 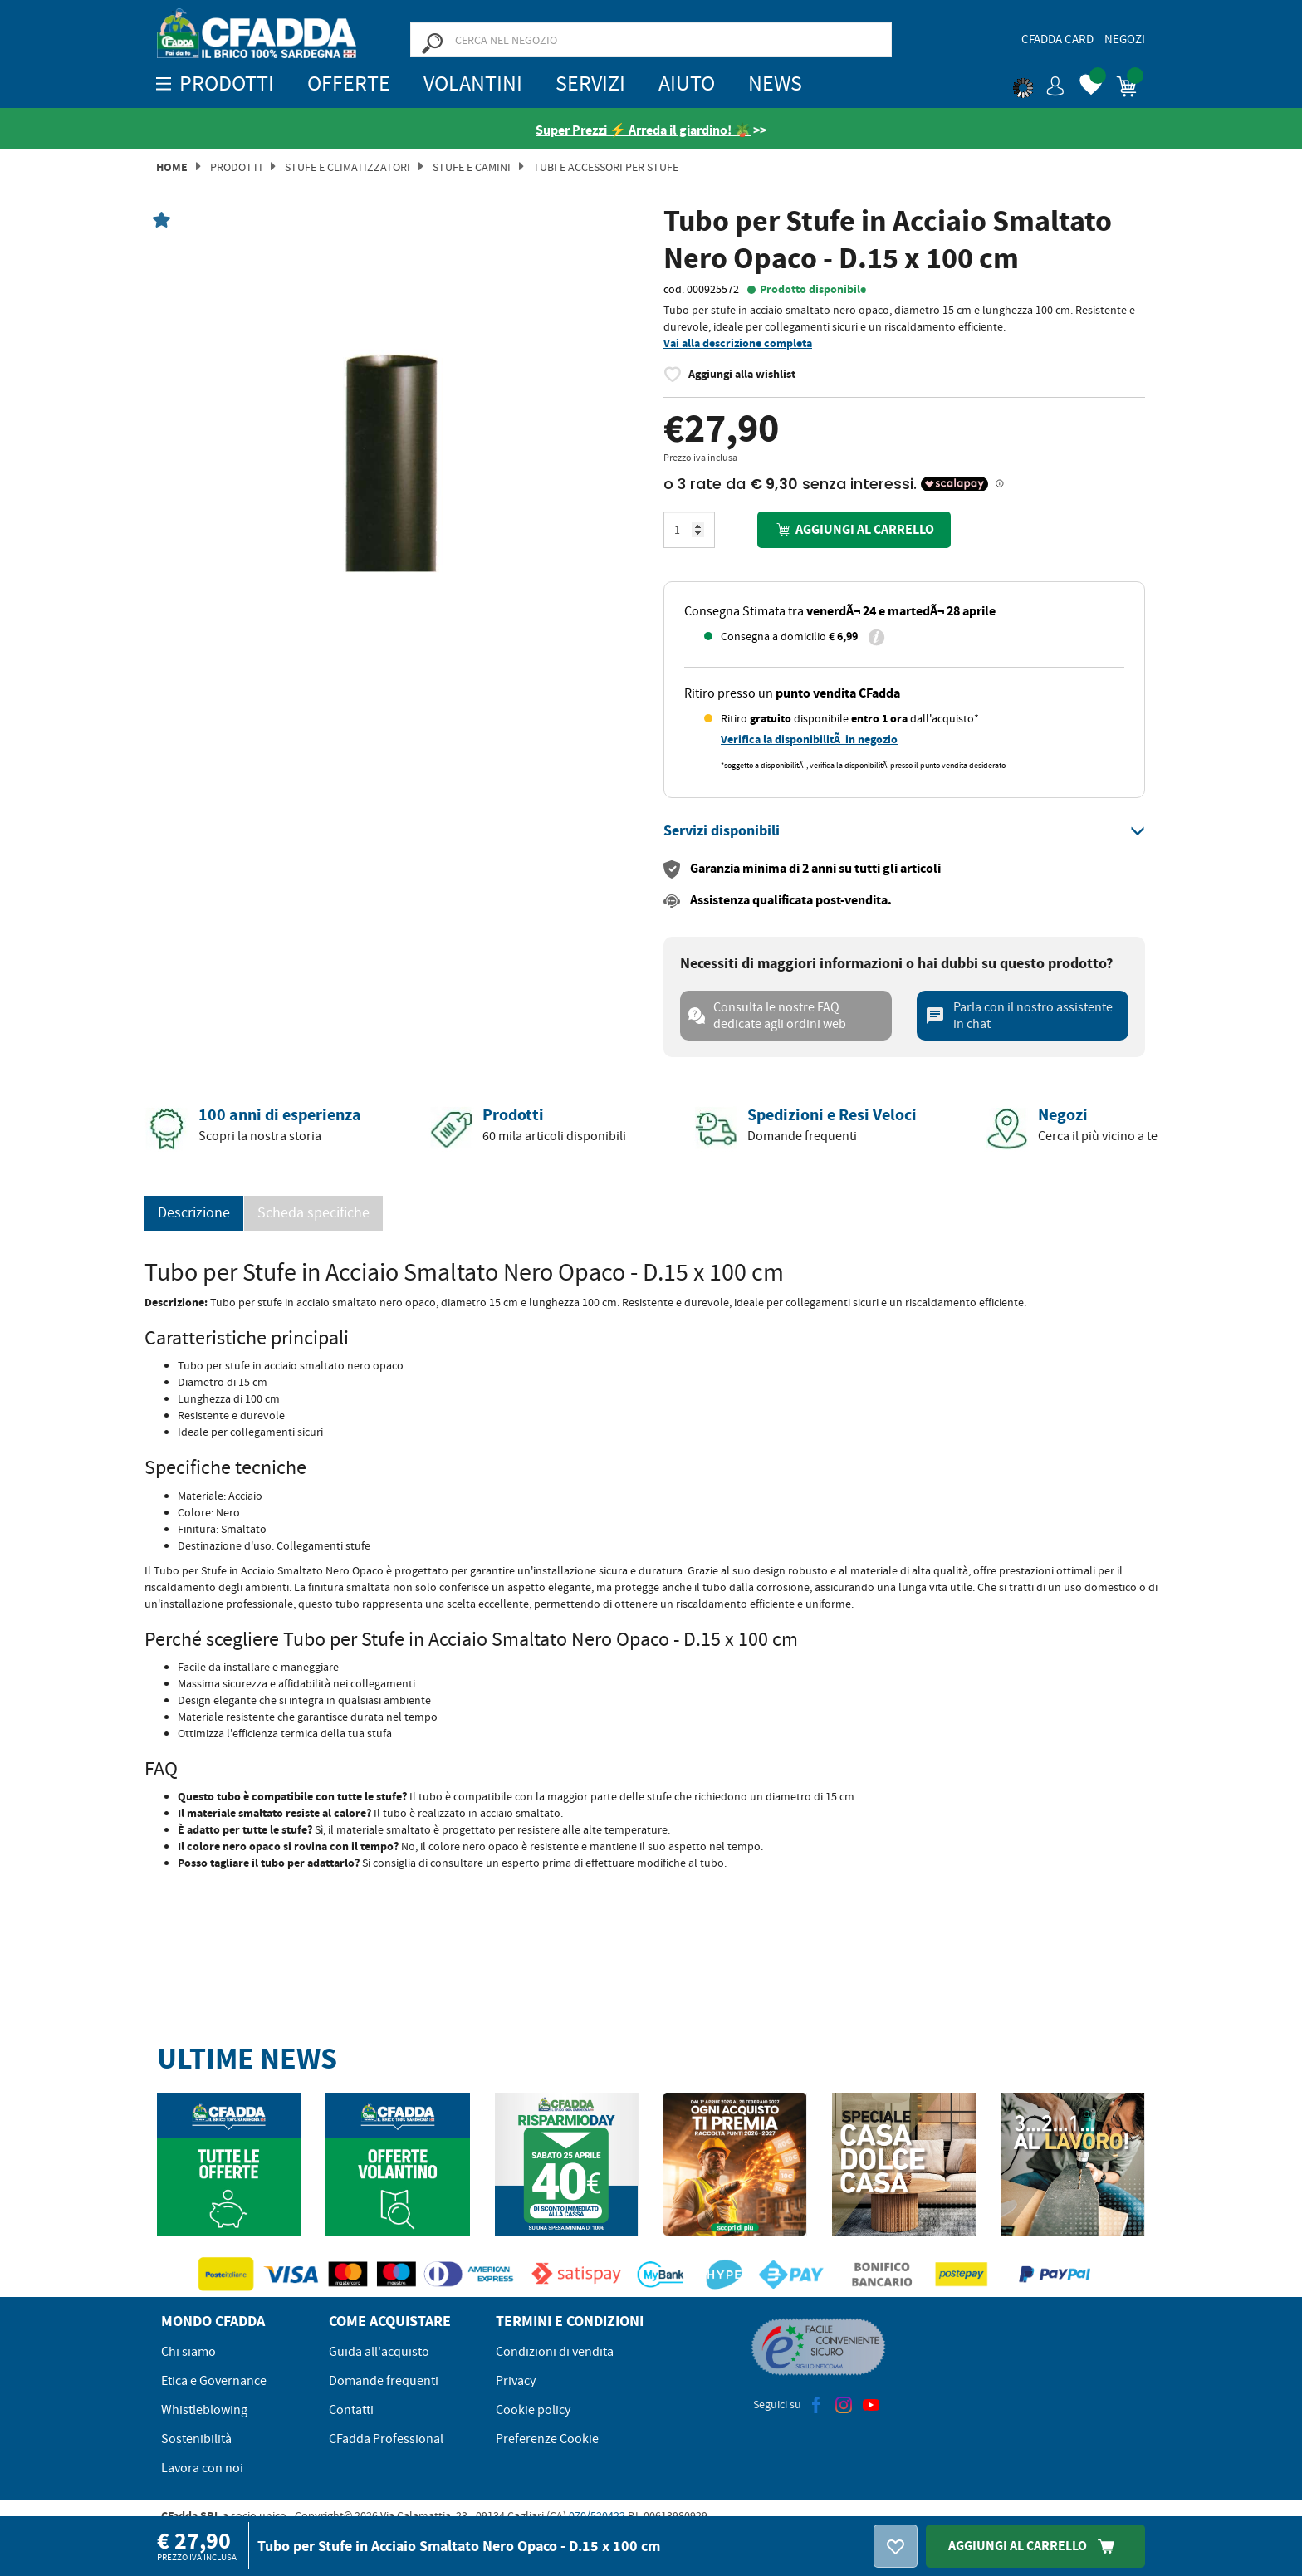 What do you see at coordinates (202, 2468) in the screenshot?
I see `Lavora con noi` at bounding box center [202, 2468].